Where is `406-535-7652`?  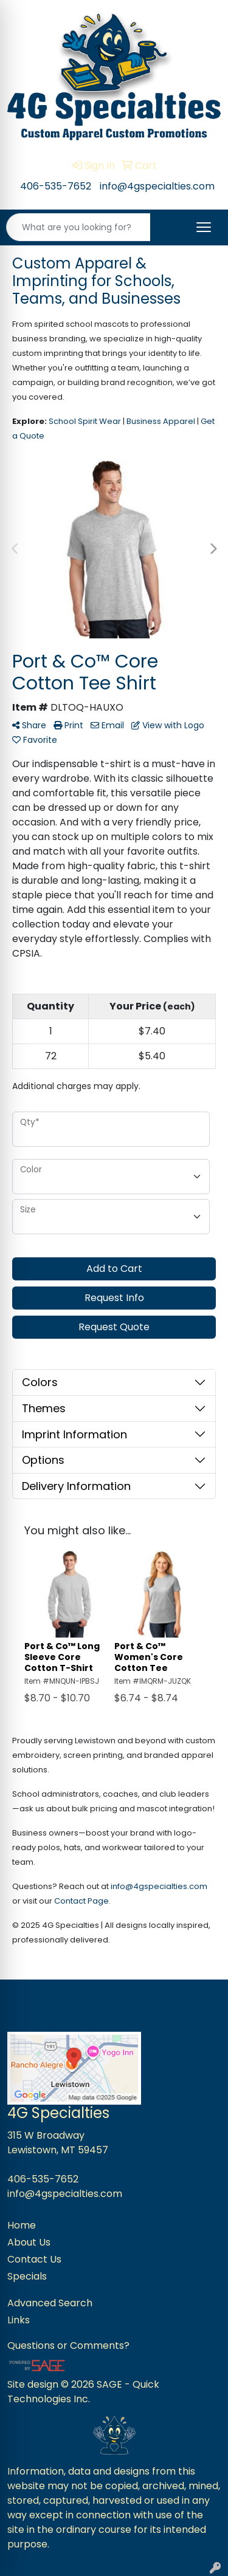 406-535-7652 is located at coordinates (55, 186).